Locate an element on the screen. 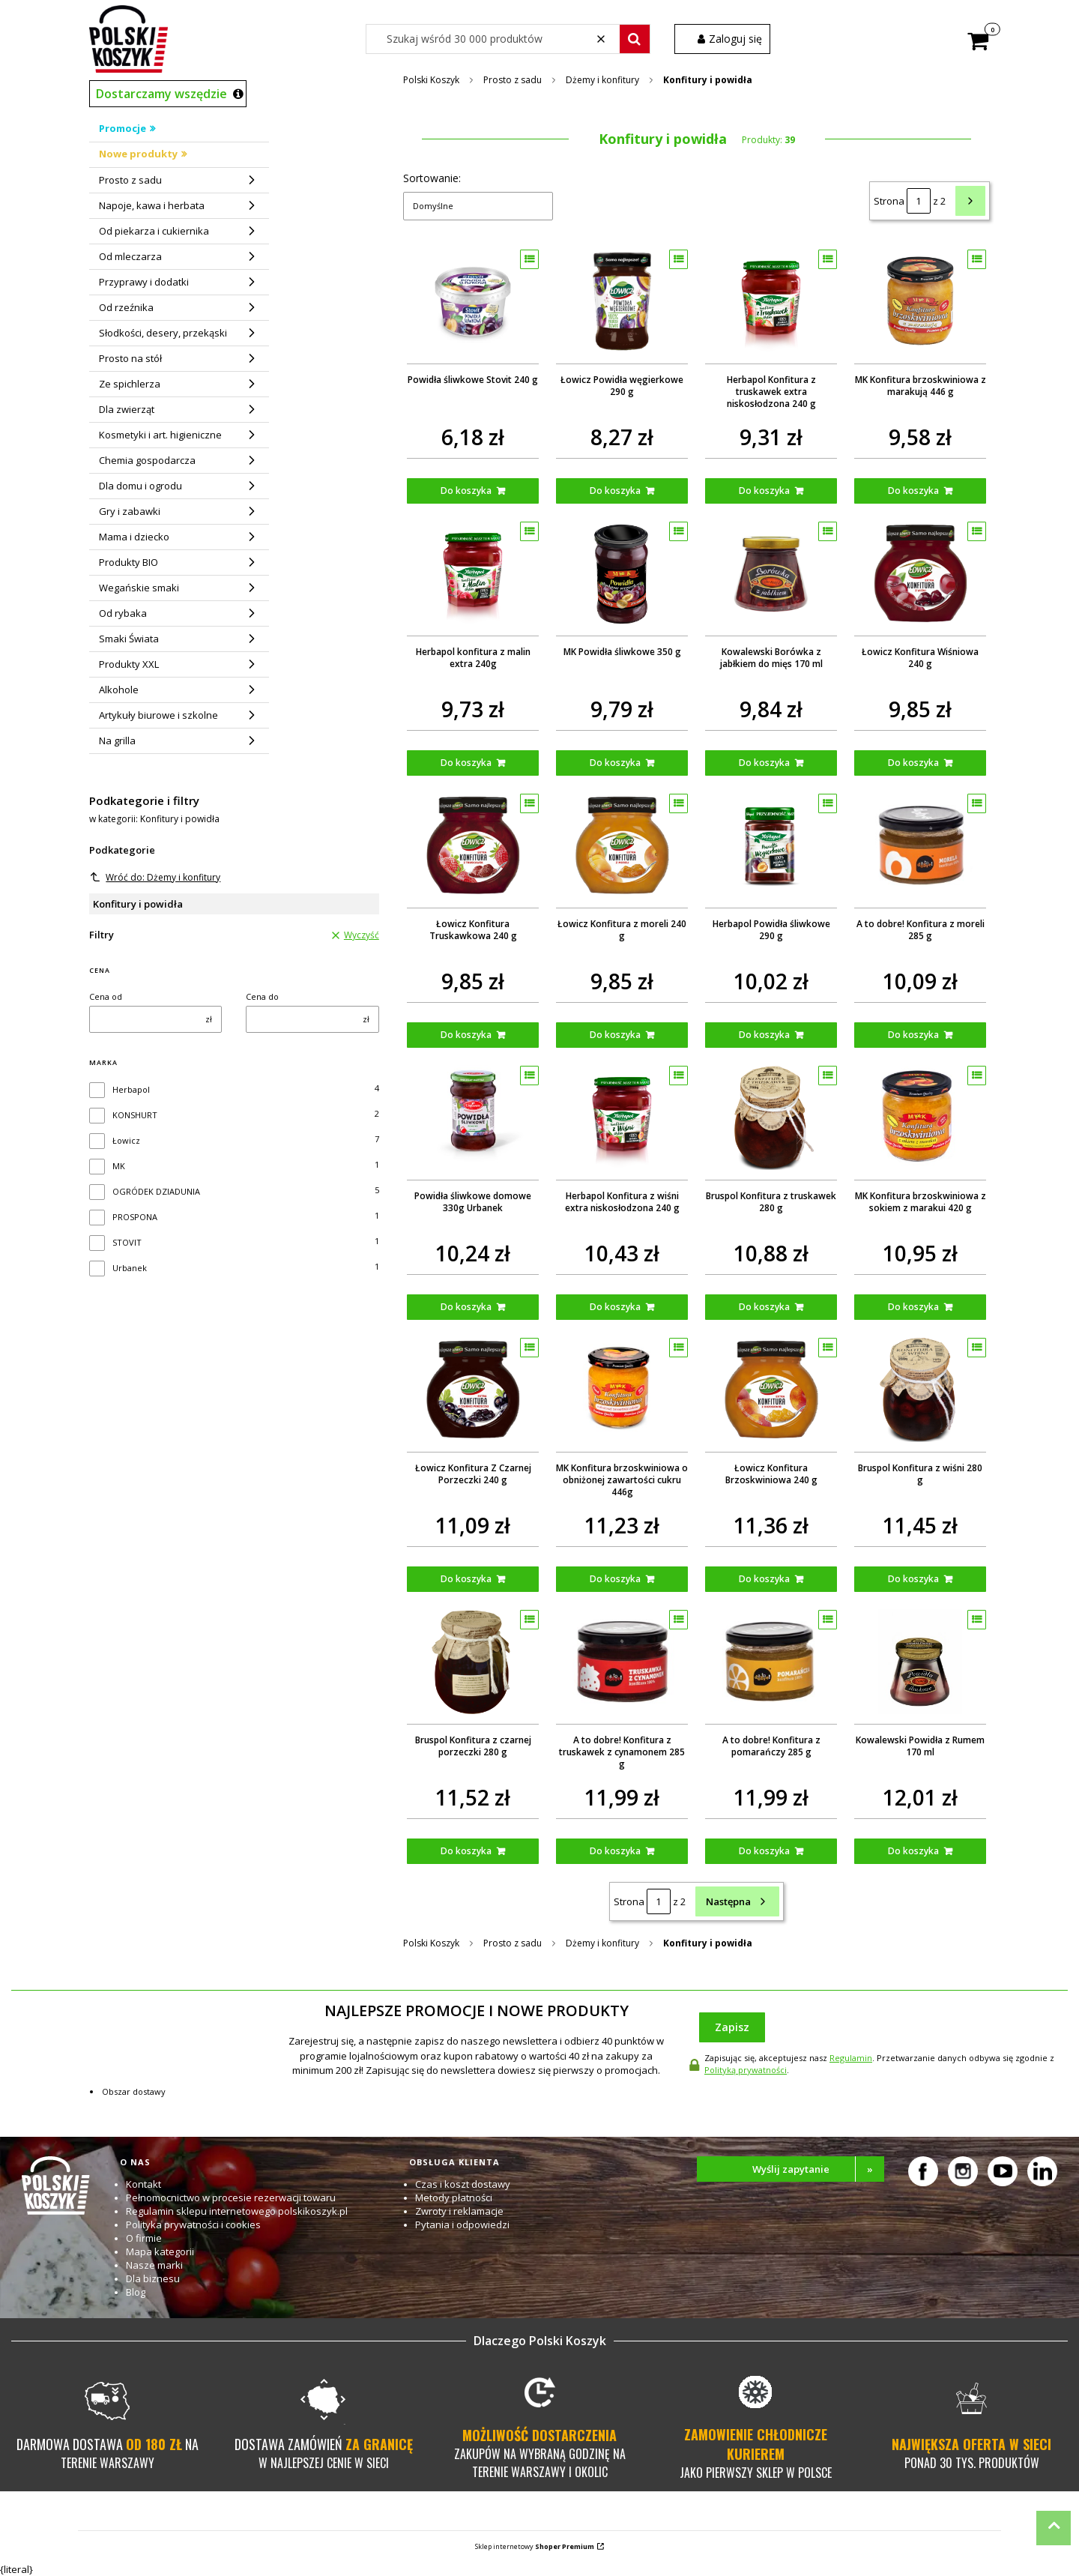  Do koszyka [Do koszyka Kowalewski Powidła z Rumem 170 ml] is located at coordinates (913, 1850).